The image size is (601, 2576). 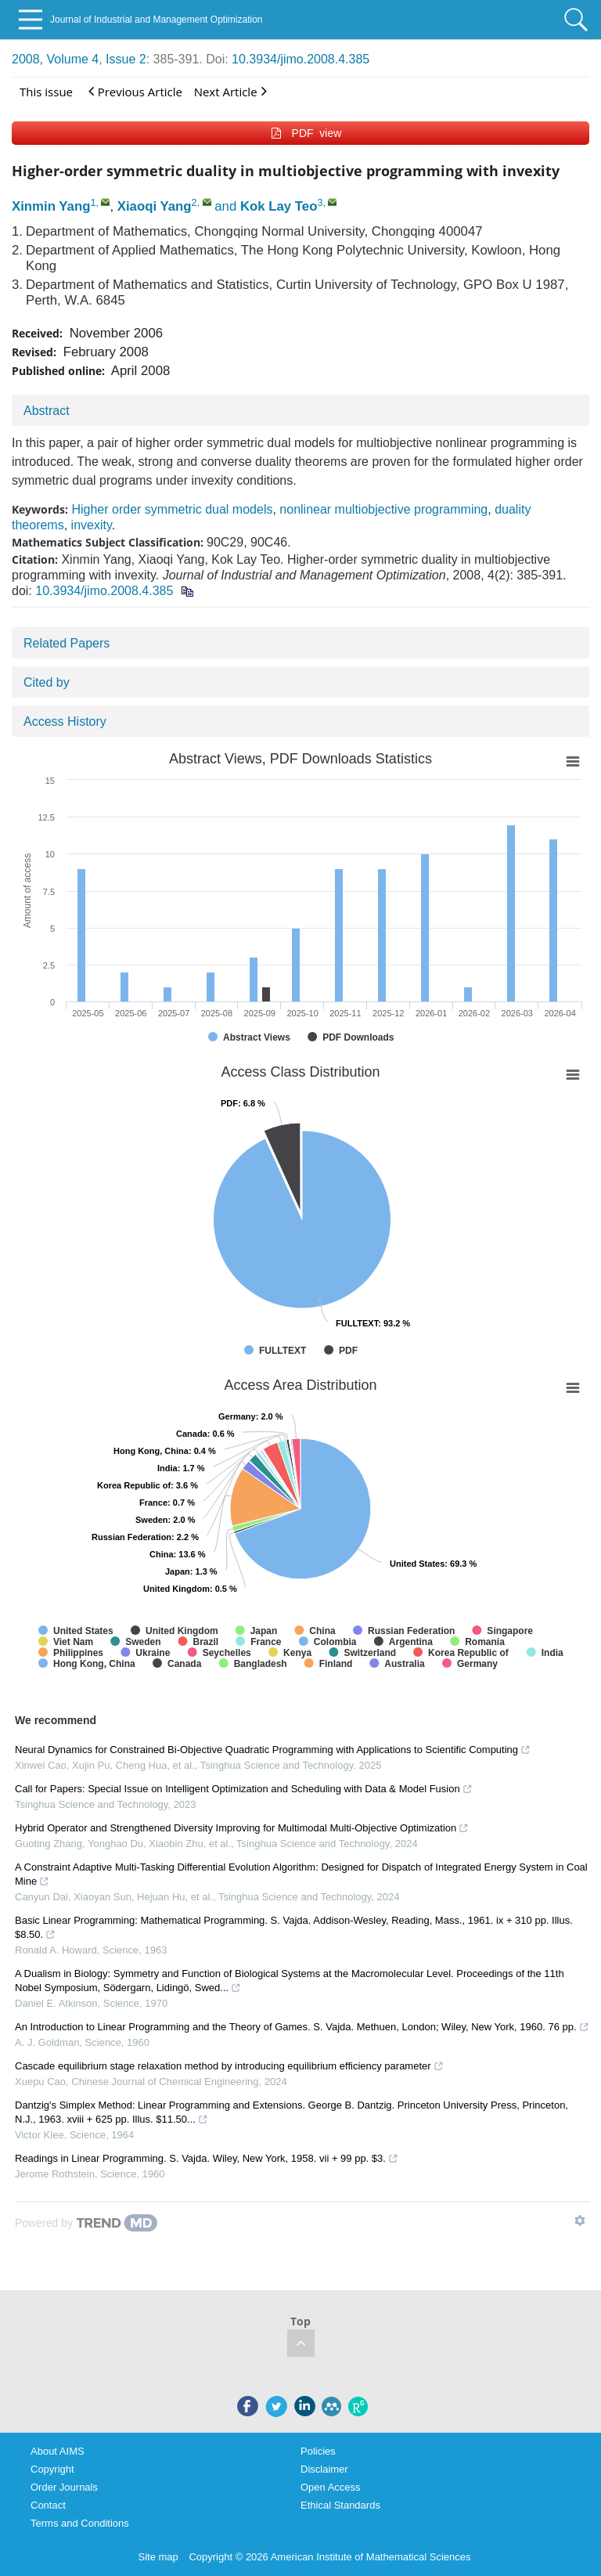 I want to click on Readings in Linear Programming. S. Vajda. Wiley, New York, 1958. vii + 99 pp. $3., so click(x=206, y=2158).